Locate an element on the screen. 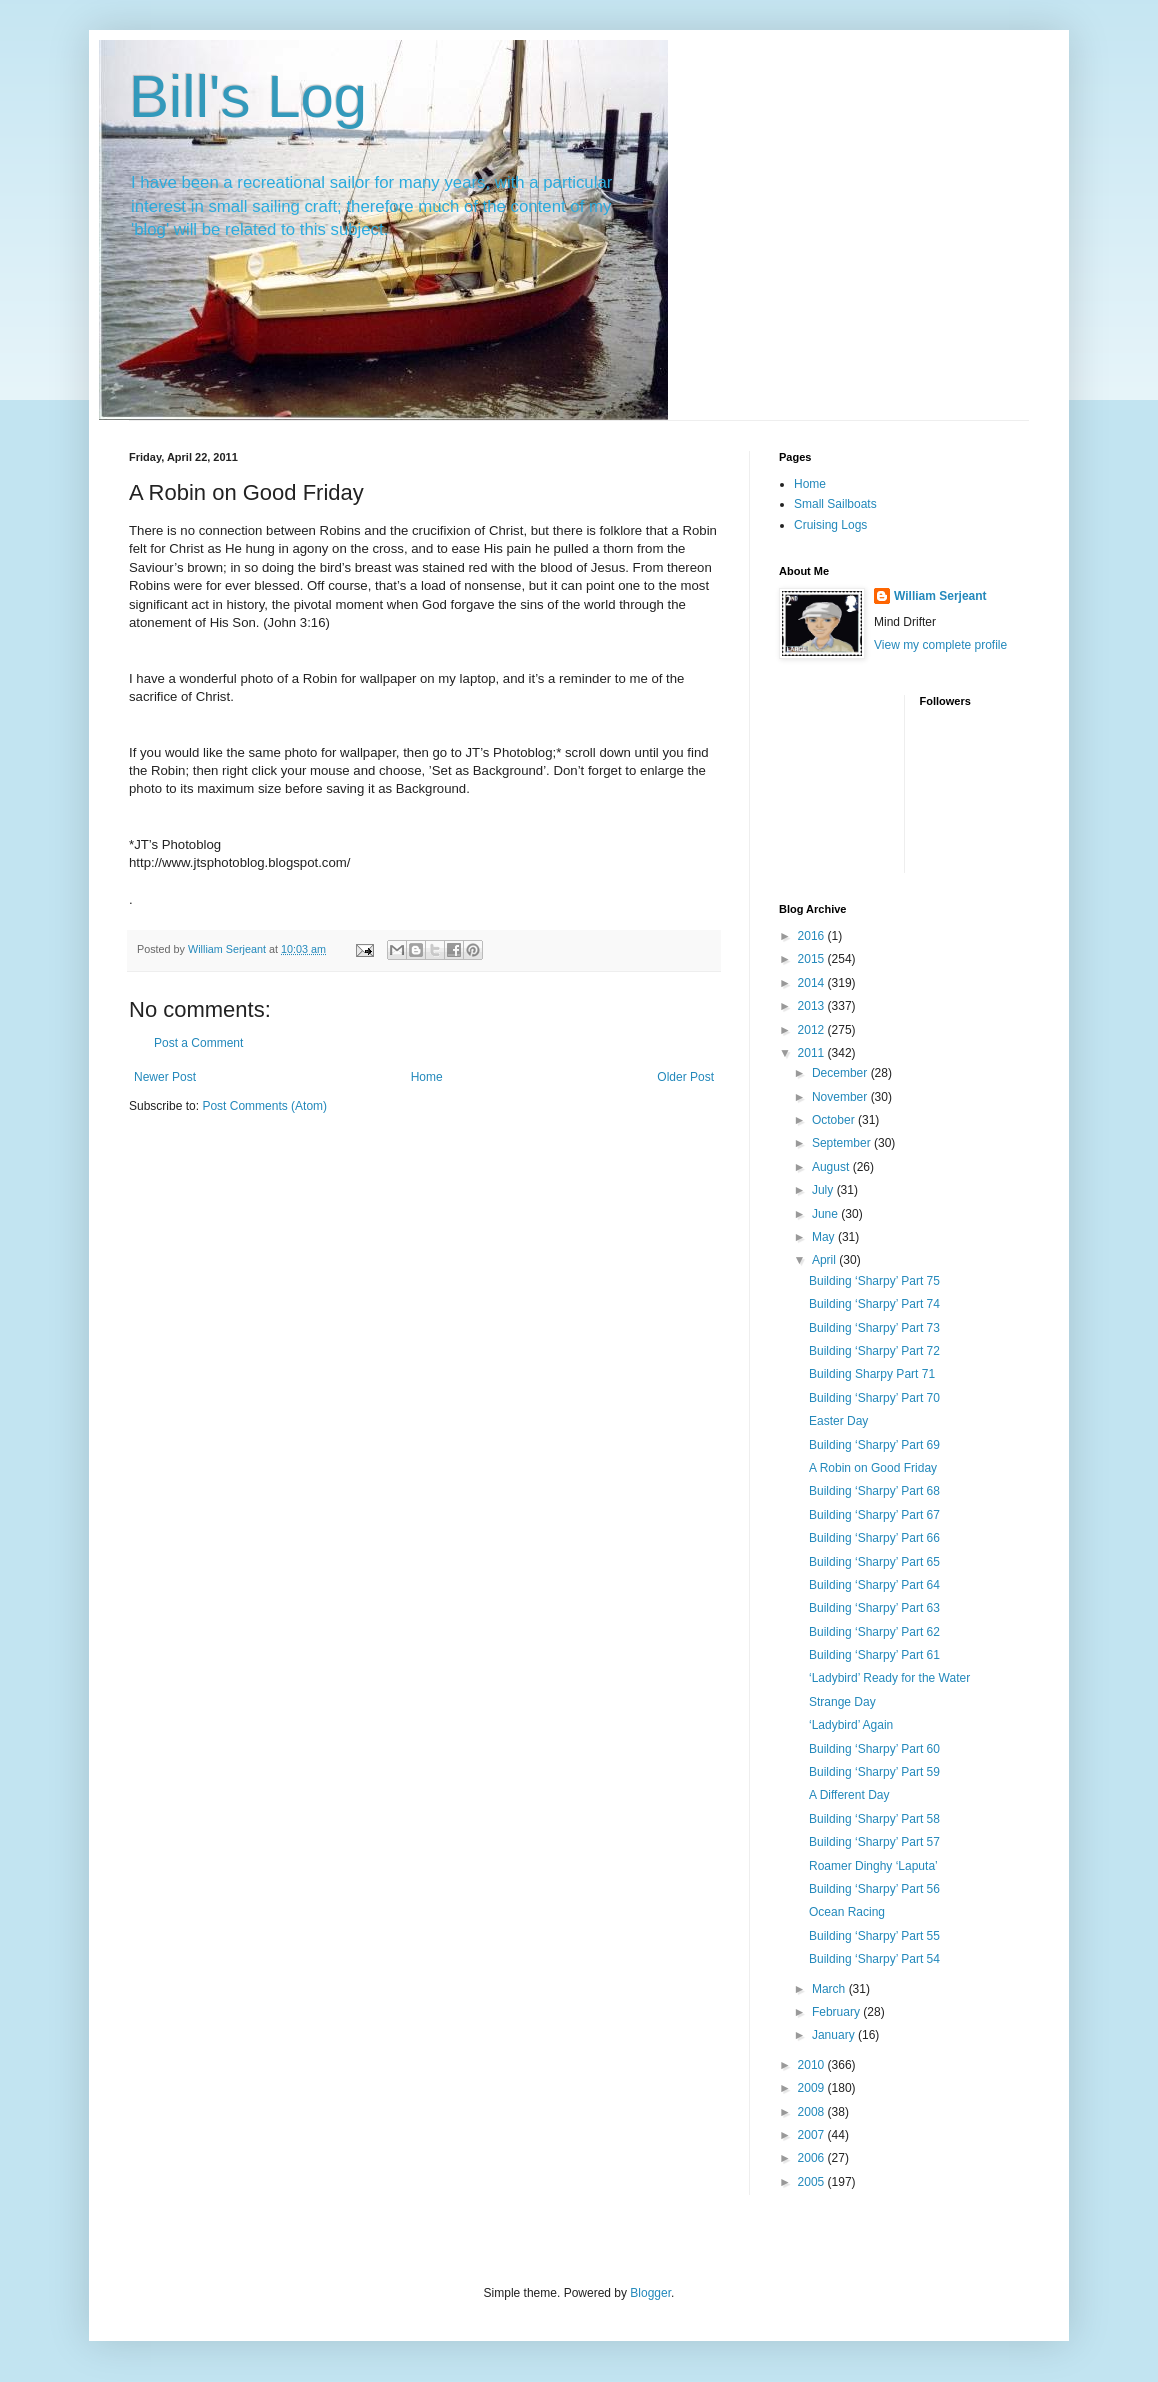 The image size is (1158, 2382). 2005 is located at coordinates (813, 2182).